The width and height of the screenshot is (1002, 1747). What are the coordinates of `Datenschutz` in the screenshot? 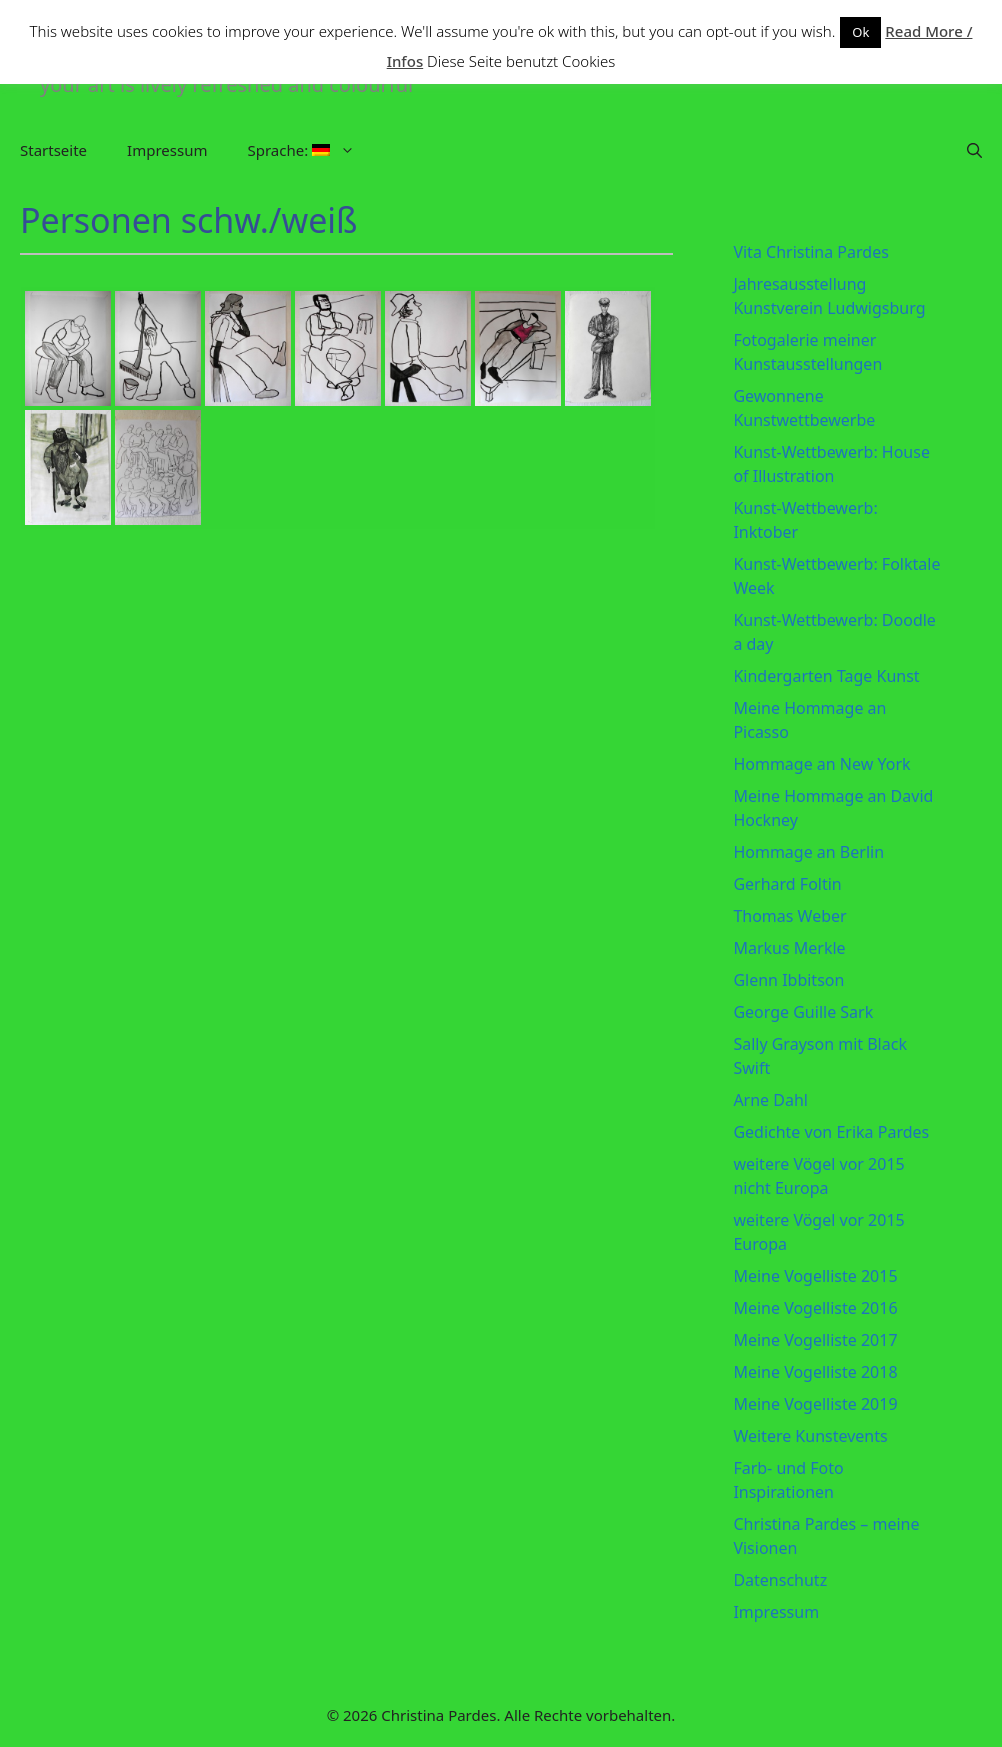 It's located at (780, 1580).